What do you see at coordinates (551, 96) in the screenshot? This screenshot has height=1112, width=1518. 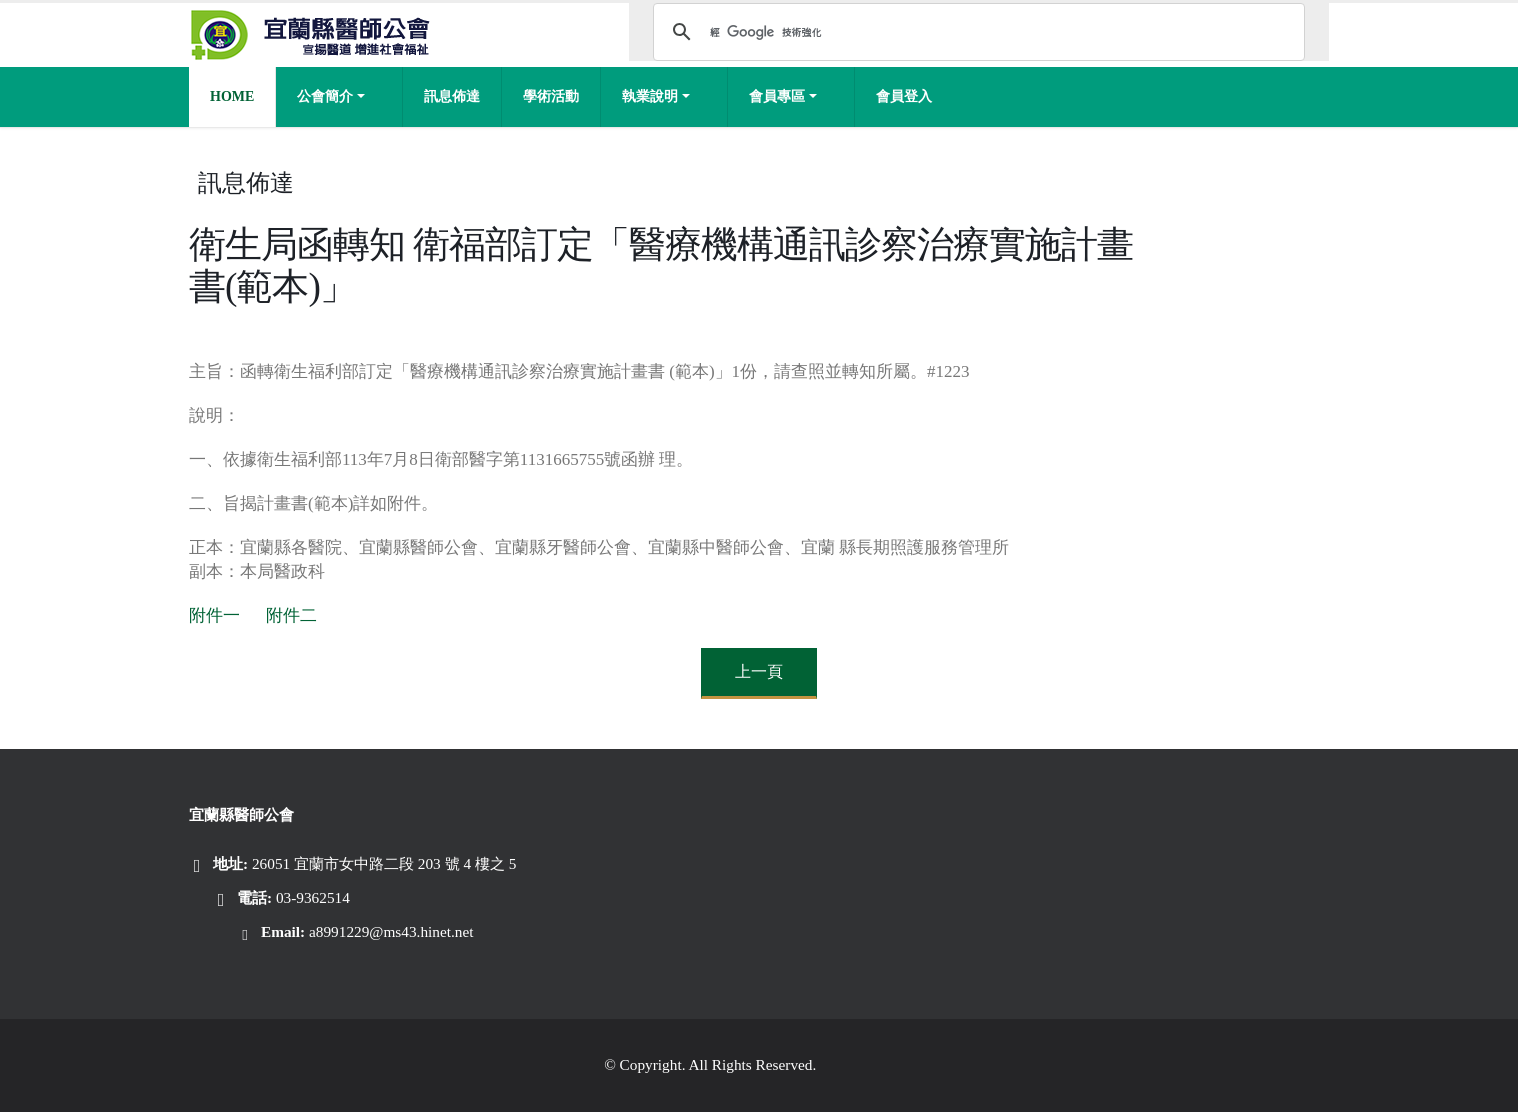 I see `學術活動` at bounding box center [551, 96].